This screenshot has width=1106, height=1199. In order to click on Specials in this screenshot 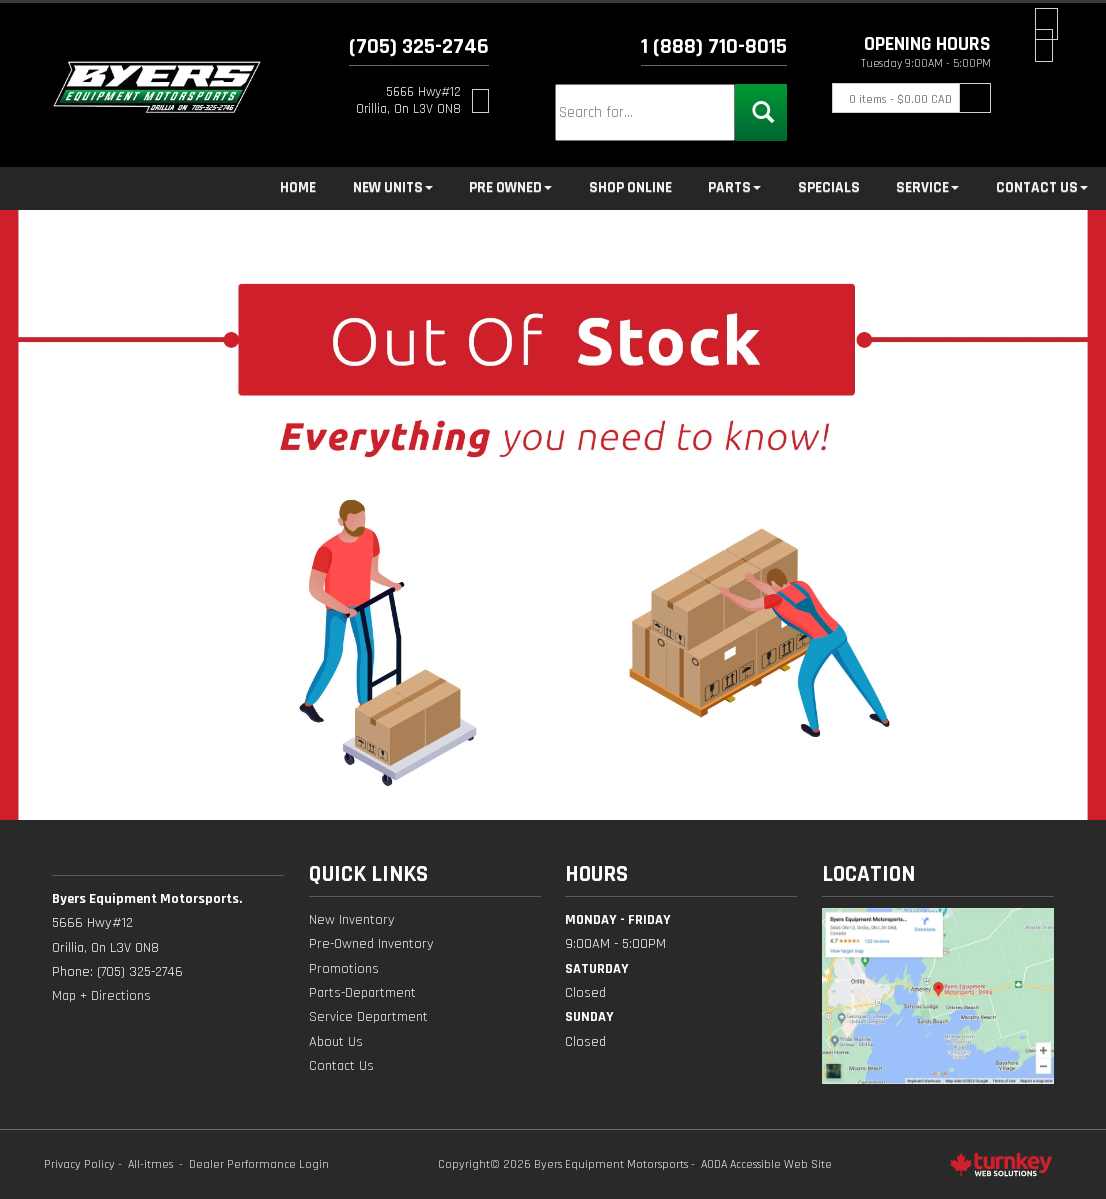, I will do `click(829, 187)`.